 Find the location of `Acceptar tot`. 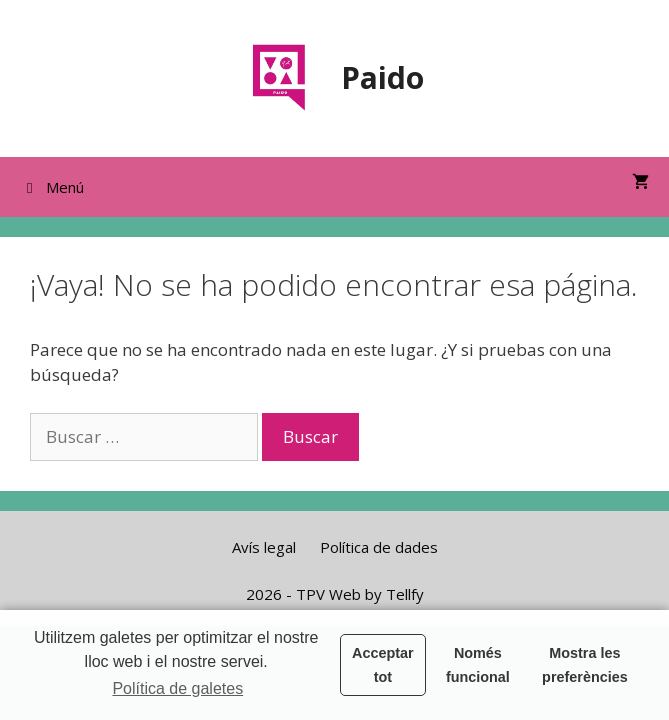

Acceptar tot is located at coordinates (383, 665).